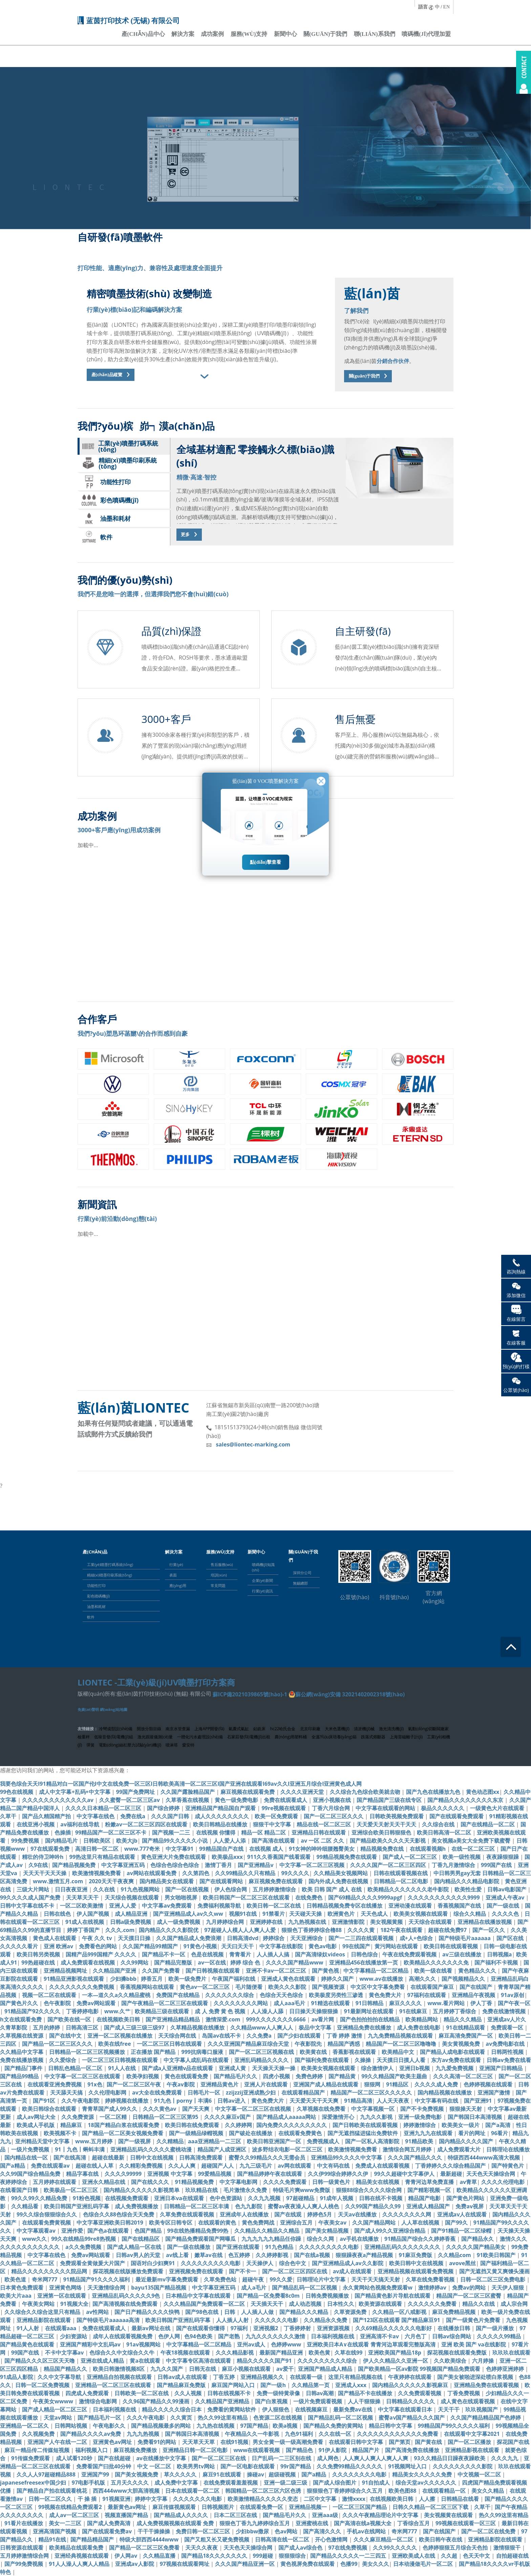  I want to click on 国产精品一区二区三区久久久, so click(58, 2043).